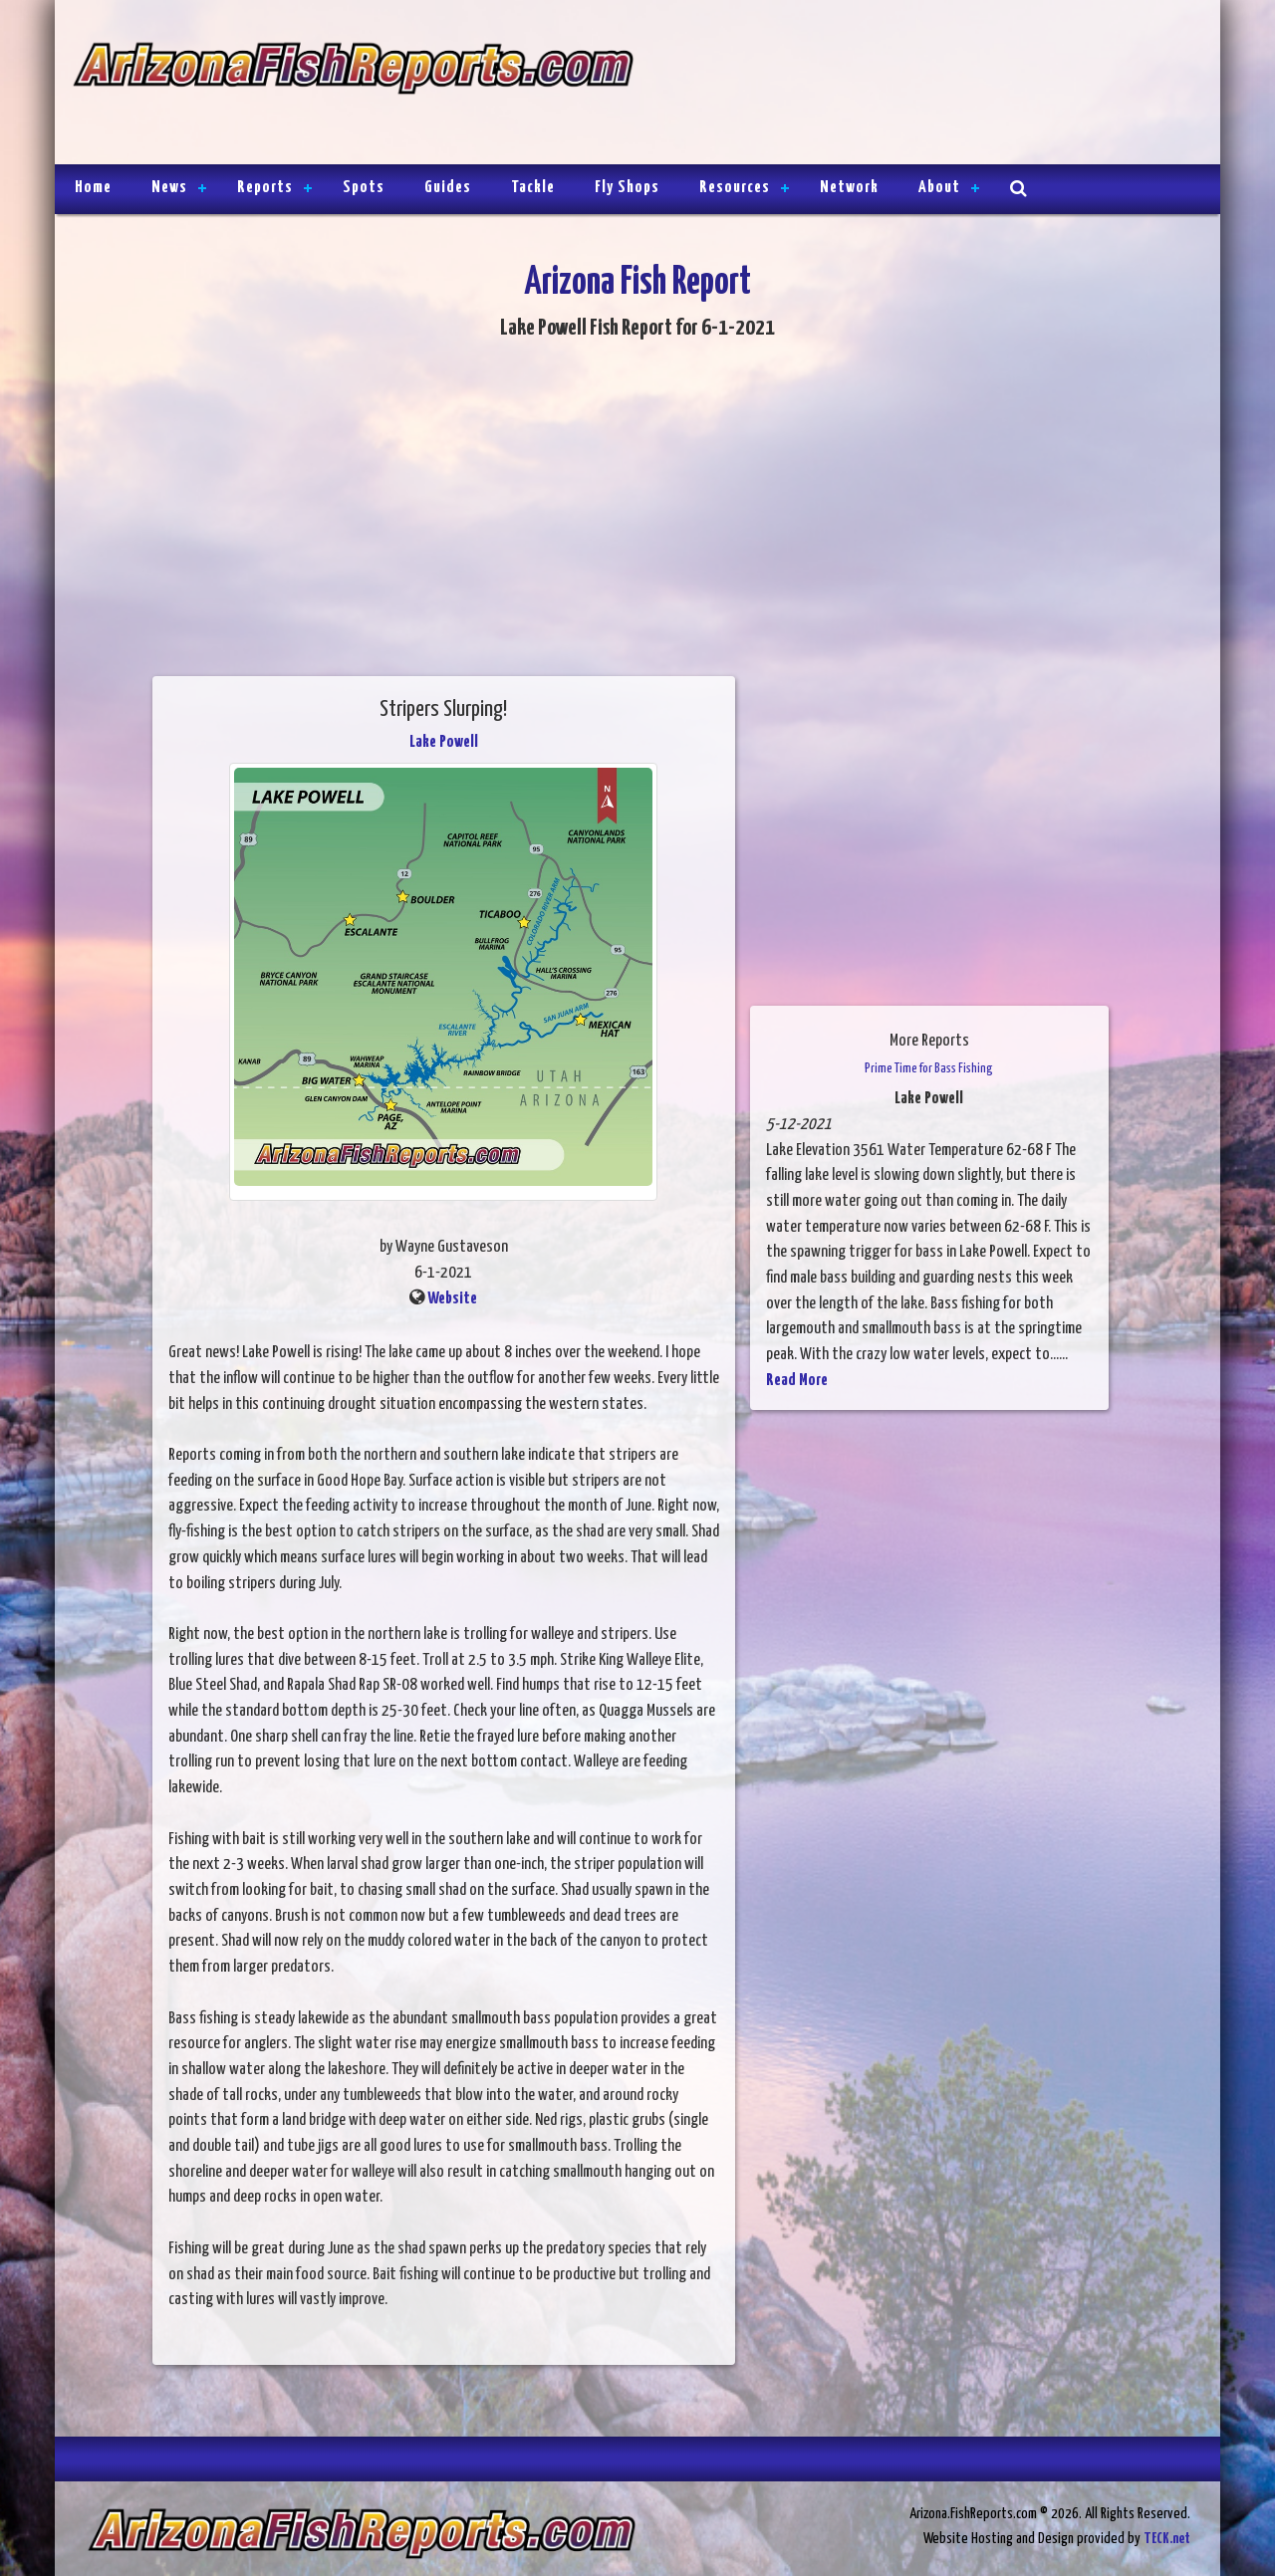 Image resolution: width=1275 pixels, height=2576 pixels. Describe the element at coordinates (1167, 2538) in the screenshot. I see `TECK.net` at that location.